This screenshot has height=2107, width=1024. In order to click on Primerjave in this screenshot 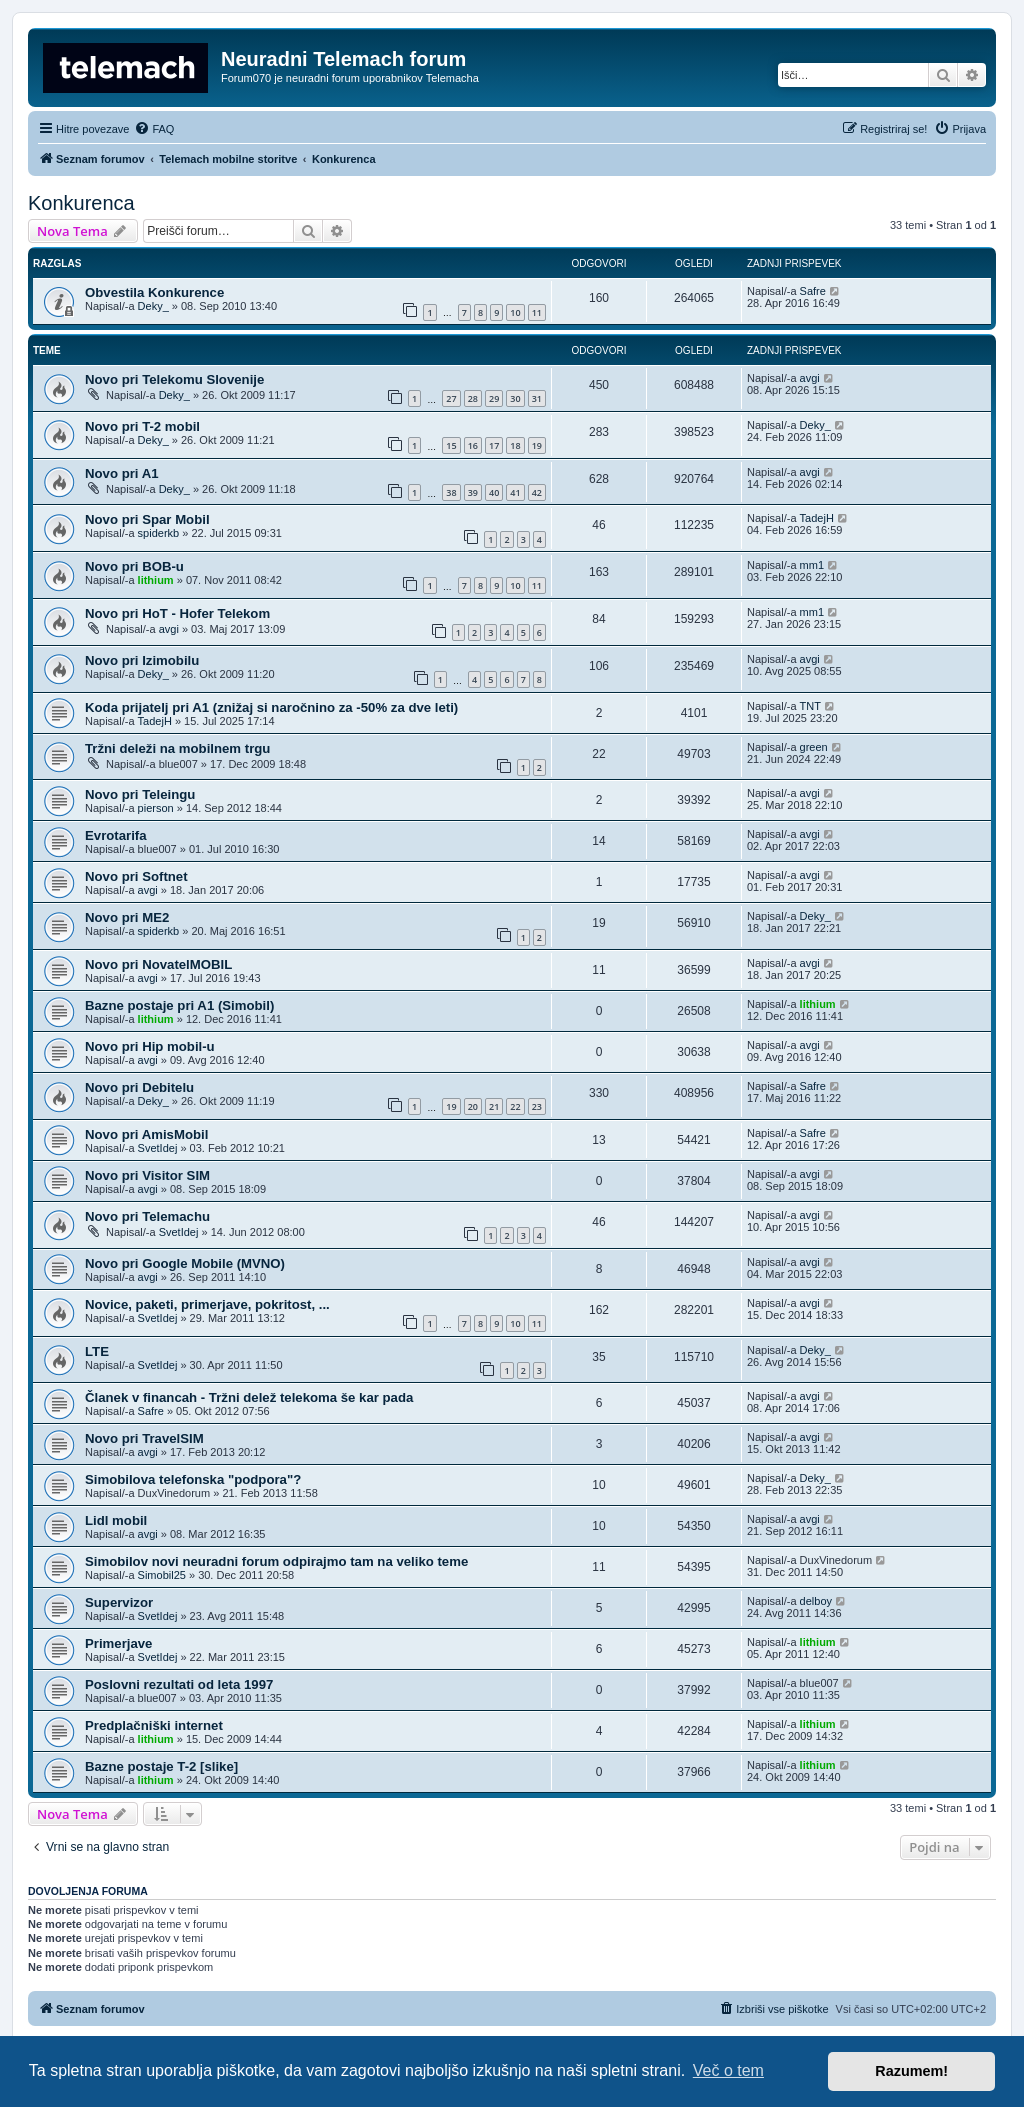, I will do `click(118, 1643)`.